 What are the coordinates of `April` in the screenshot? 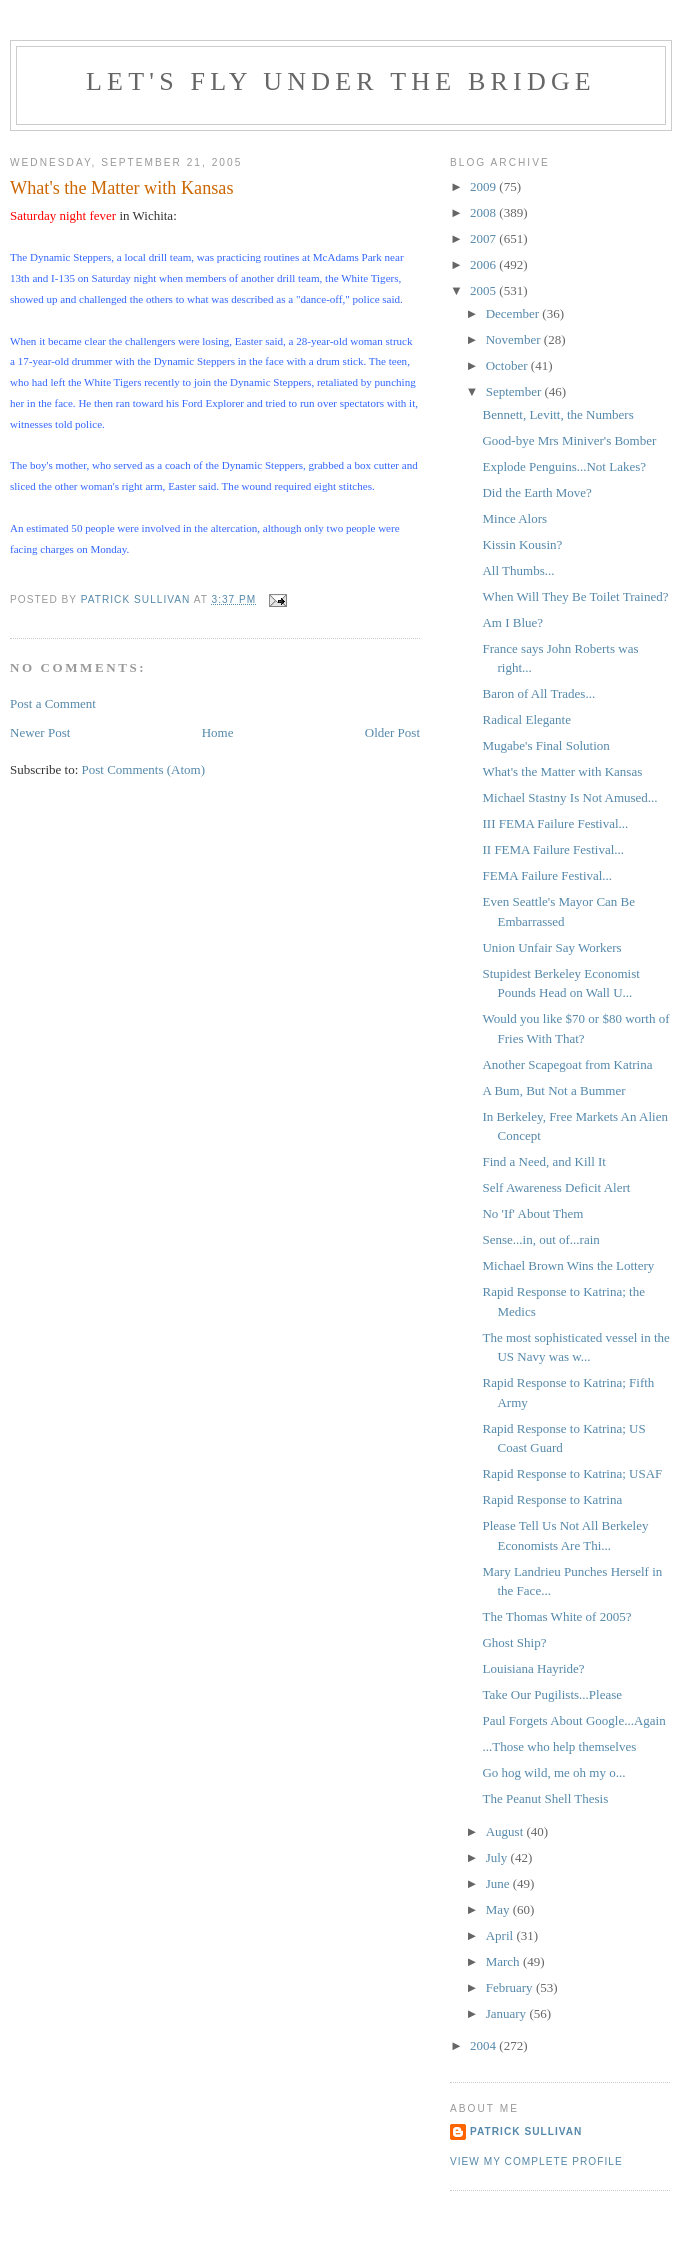 It's located at (501, 1935).